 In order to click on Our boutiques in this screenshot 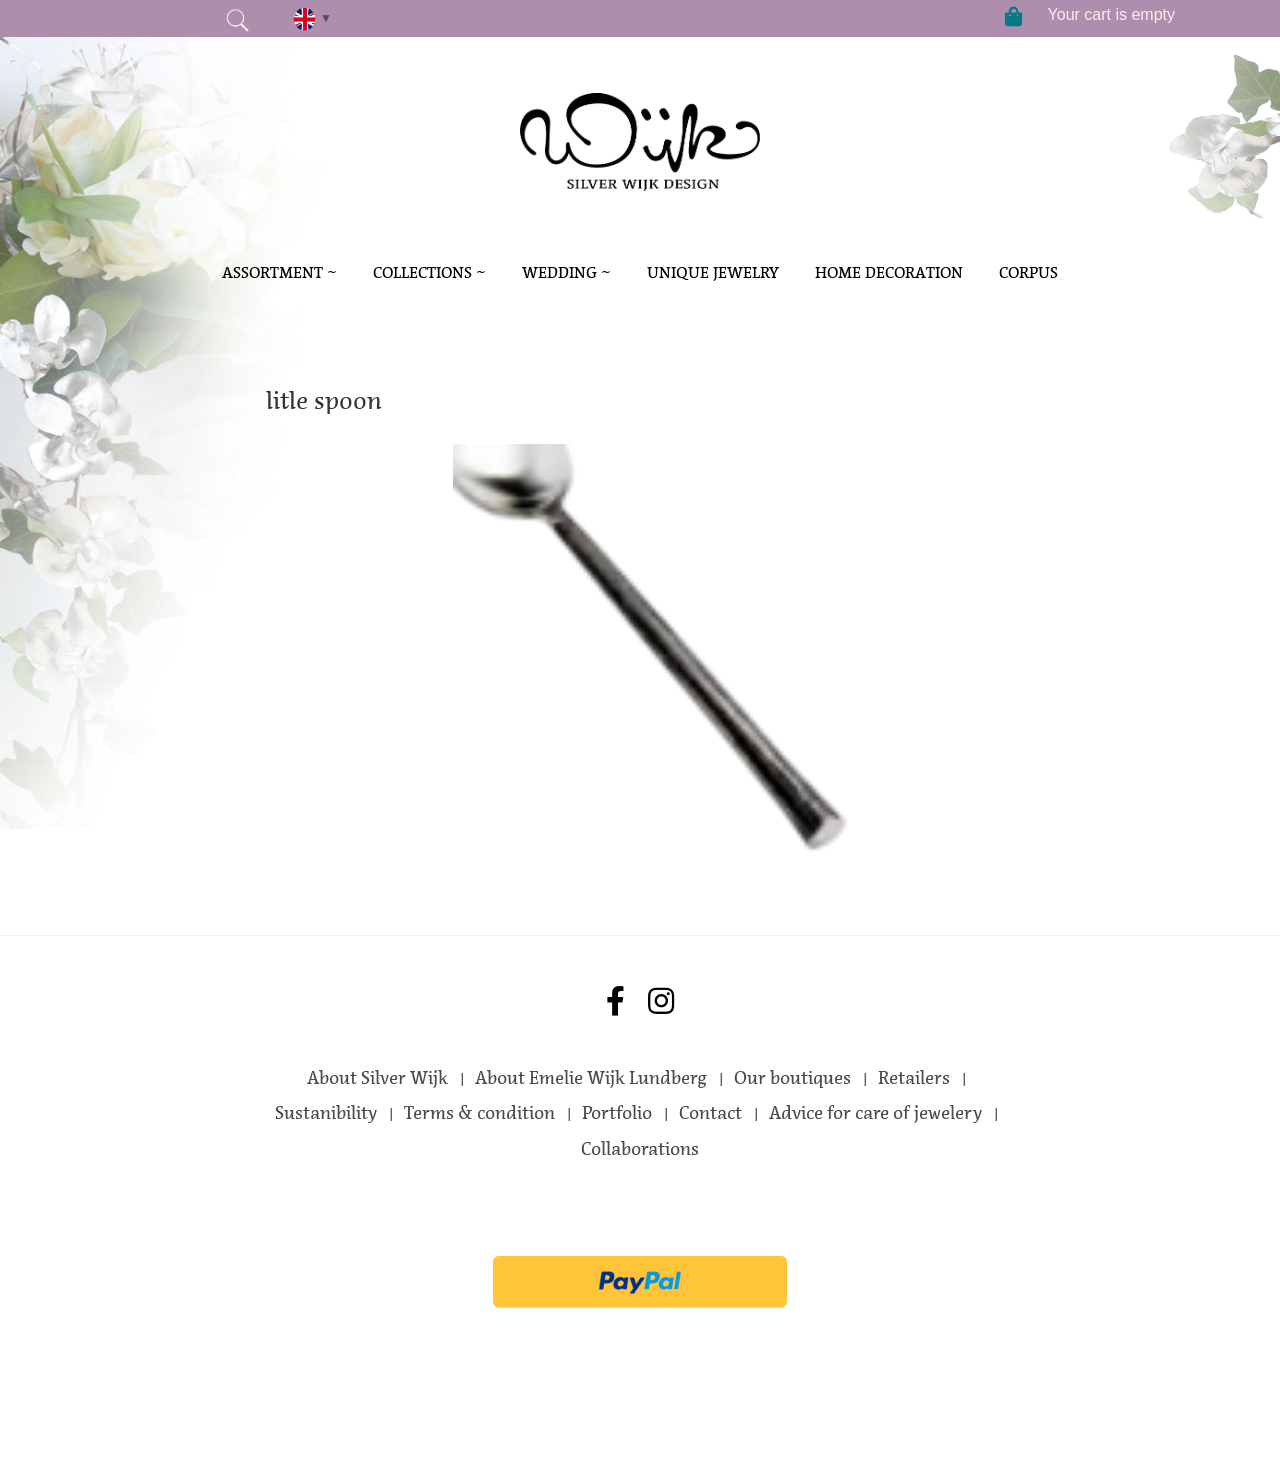, I will do `click(792, 1078)`.